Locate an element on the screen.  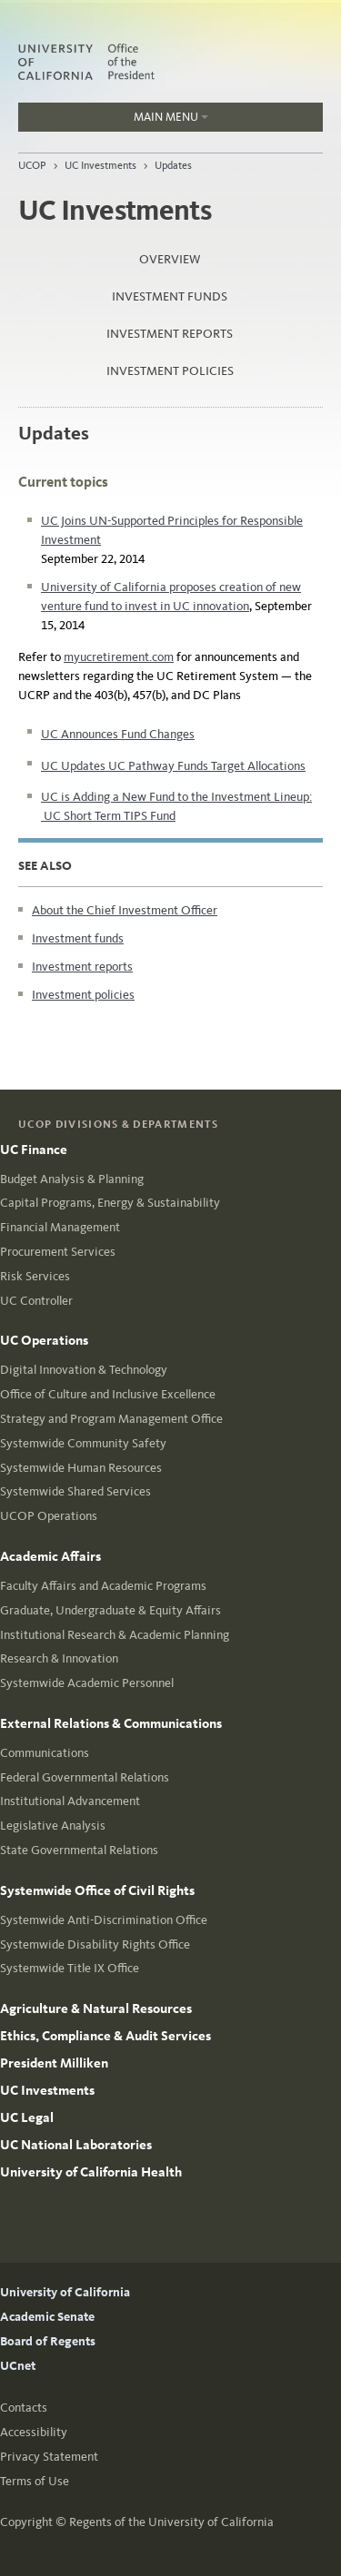
University of California Health is located at coordinates (91, 2172).